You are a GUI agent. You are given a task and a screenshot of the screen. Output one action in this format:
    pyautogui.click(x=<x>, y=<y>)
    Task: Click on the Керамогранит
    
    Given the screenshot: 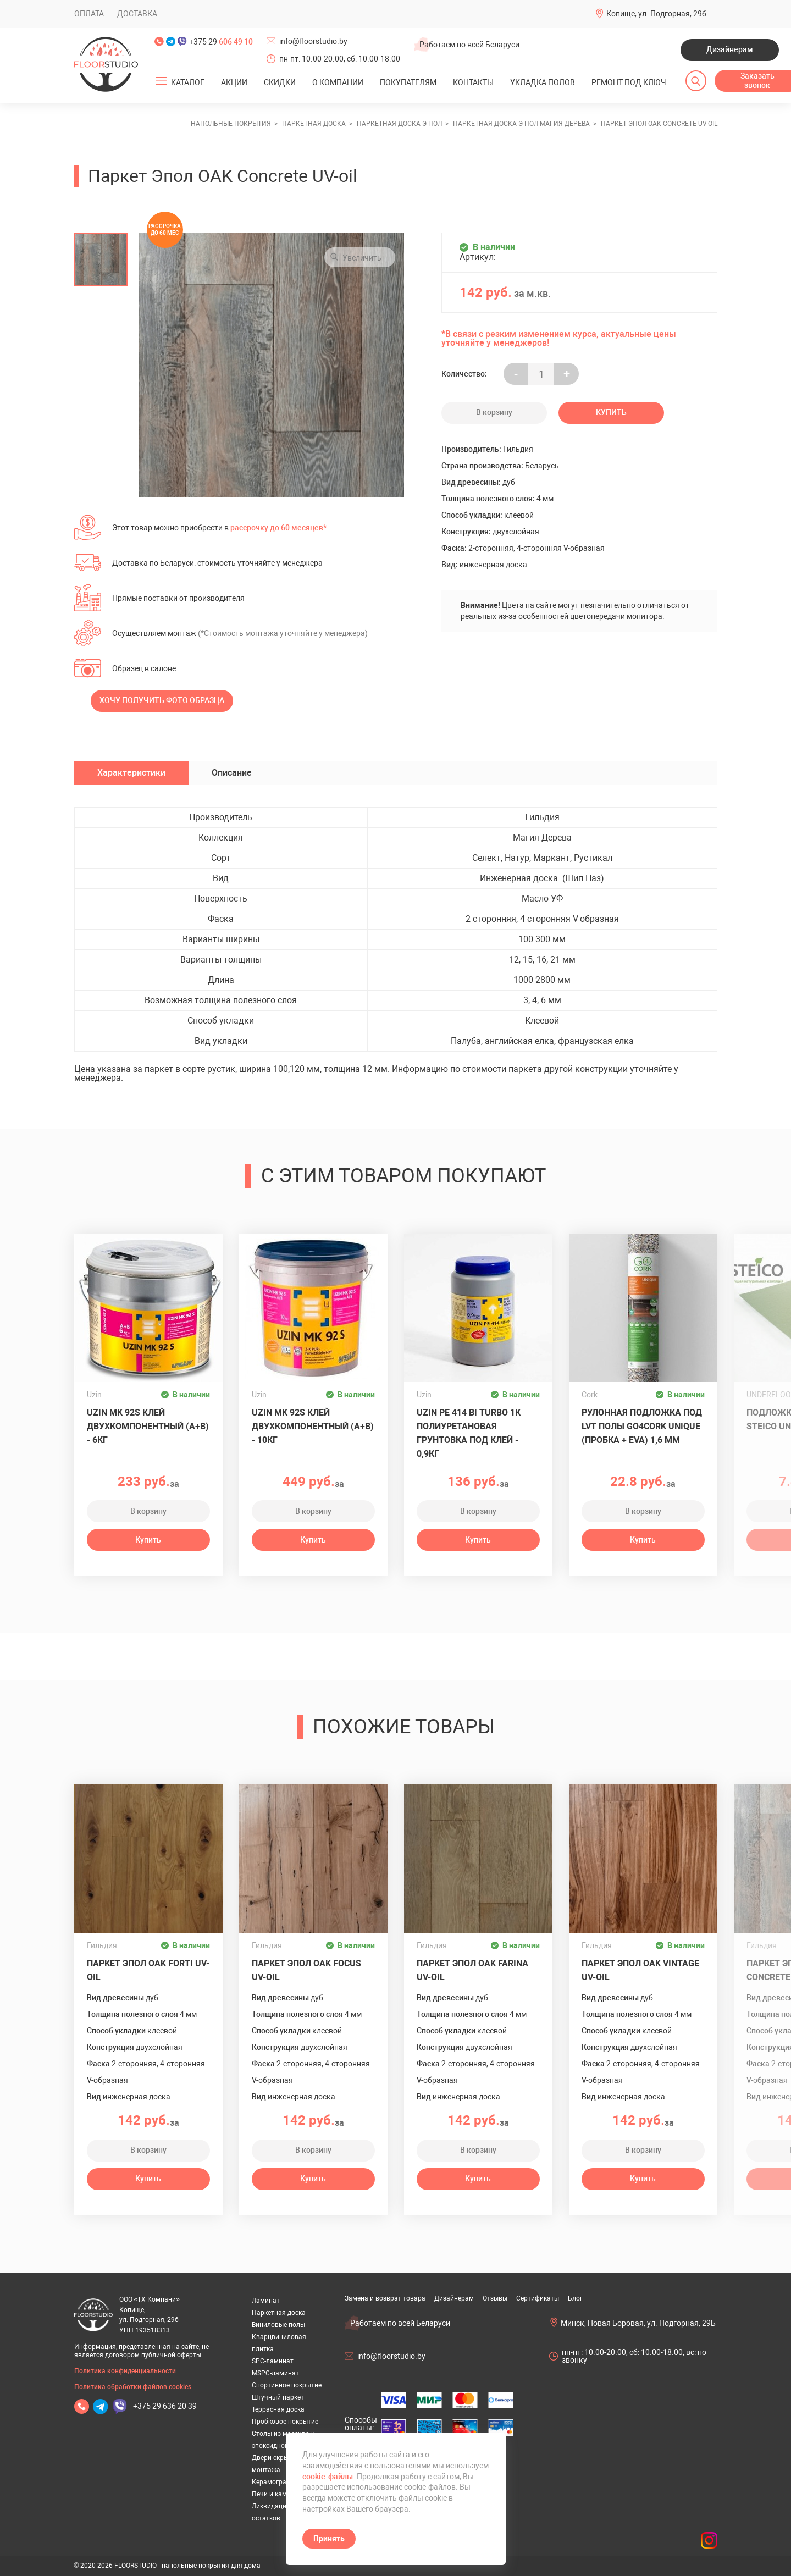 What is the action you would take?
    pyautogui.click(x=274, y=2482)
    